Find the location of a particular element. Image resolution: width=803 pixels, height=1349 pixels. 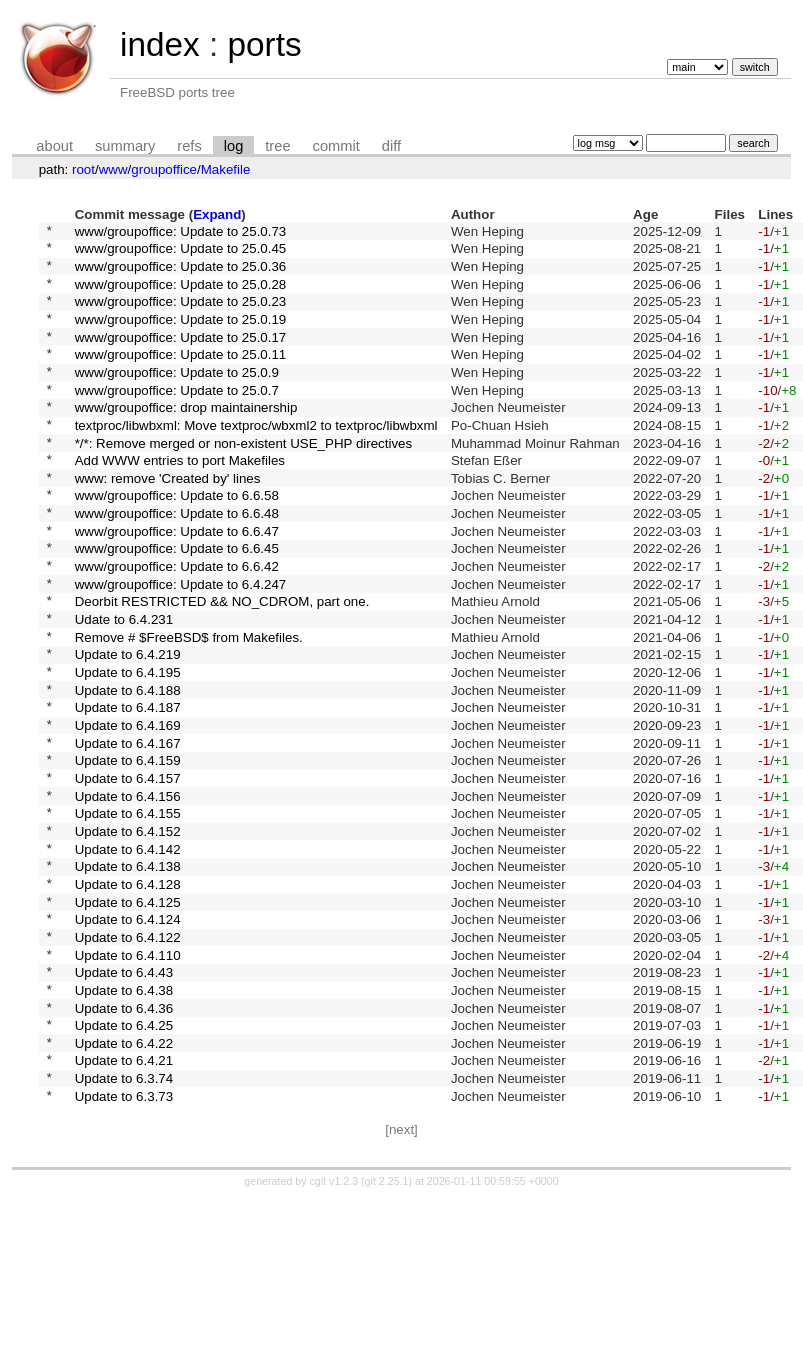

diff is located at coordinates (391, 146).